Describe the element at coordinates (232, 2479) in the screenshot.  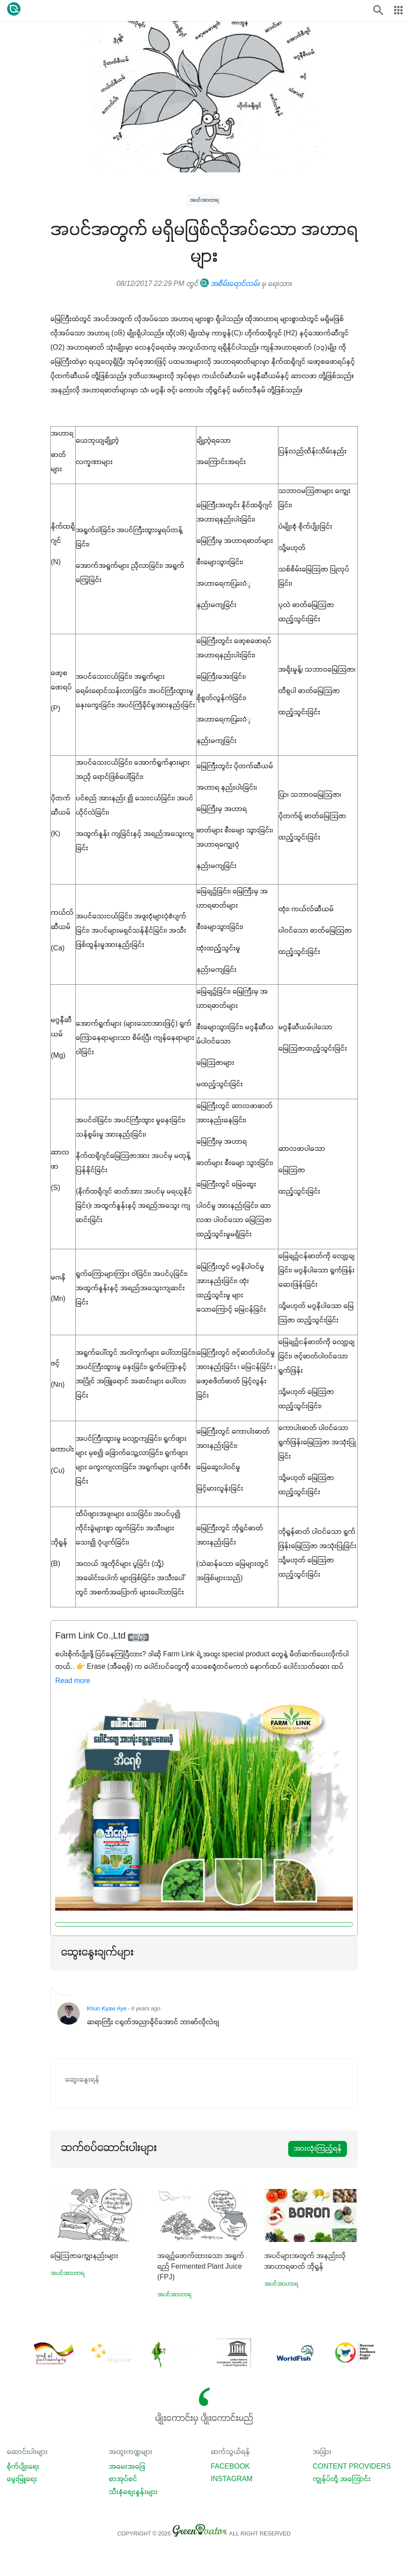
I see `Instagram` at that location.